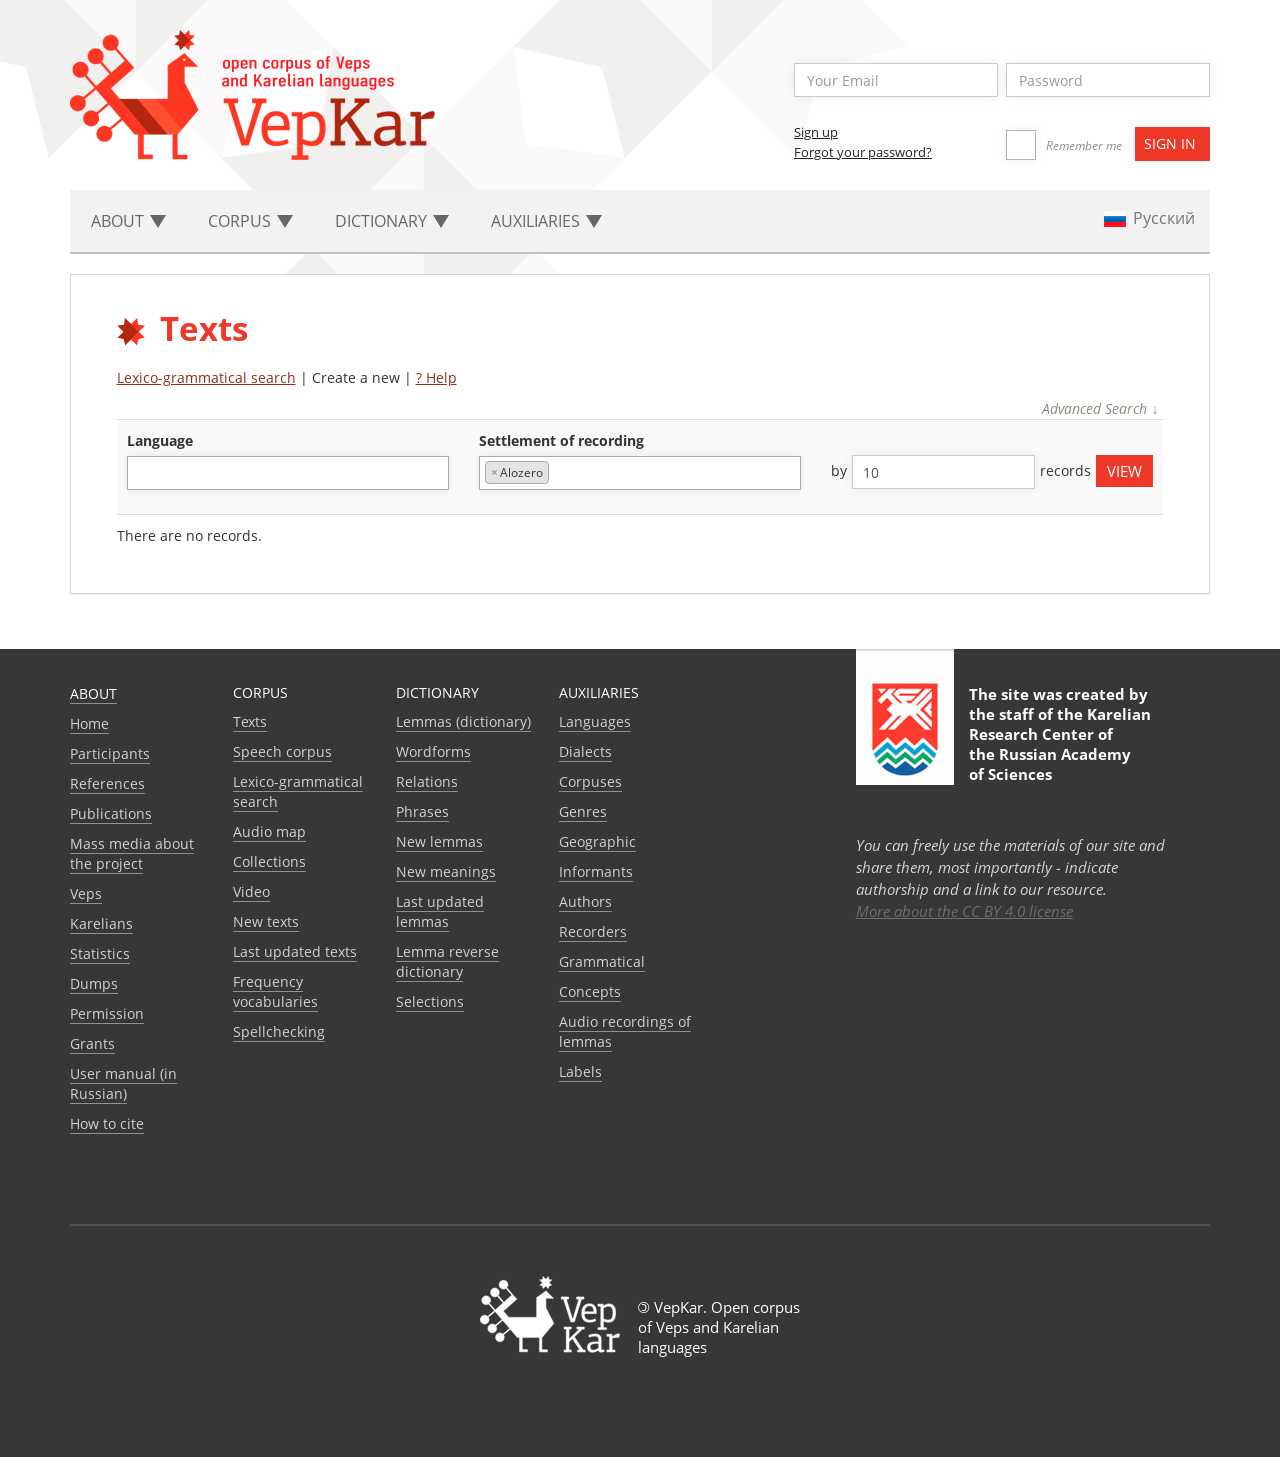  I want to click on Audio map, so click(269, 831).